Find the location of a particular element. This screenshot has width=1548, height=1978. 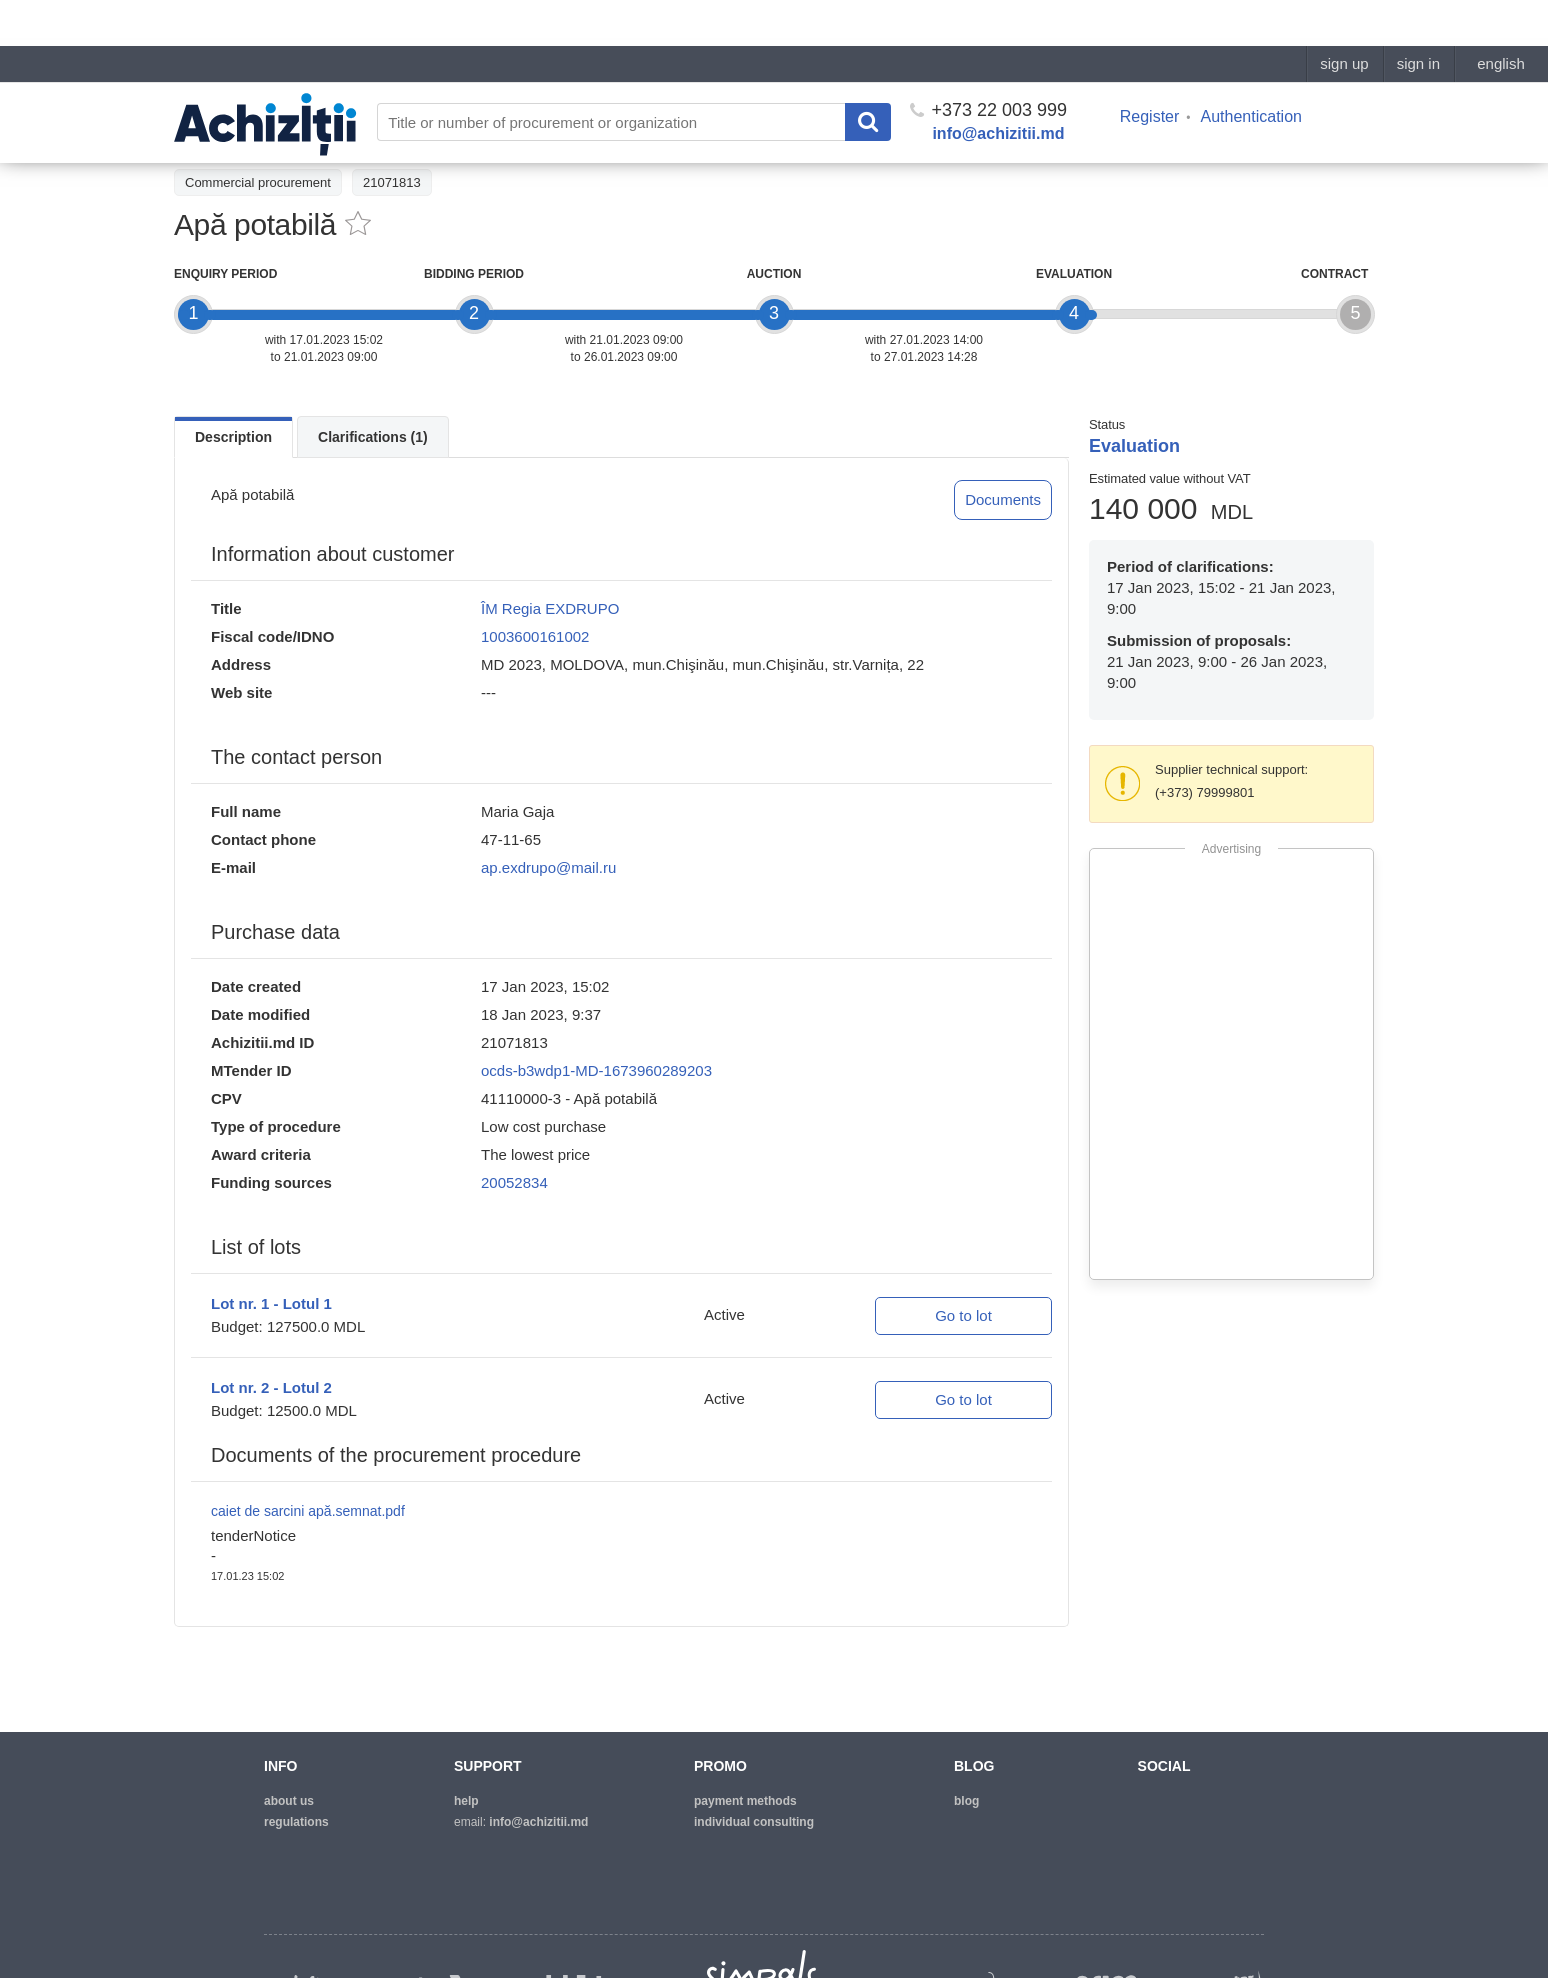

help is located at coordinates (466, 1801).